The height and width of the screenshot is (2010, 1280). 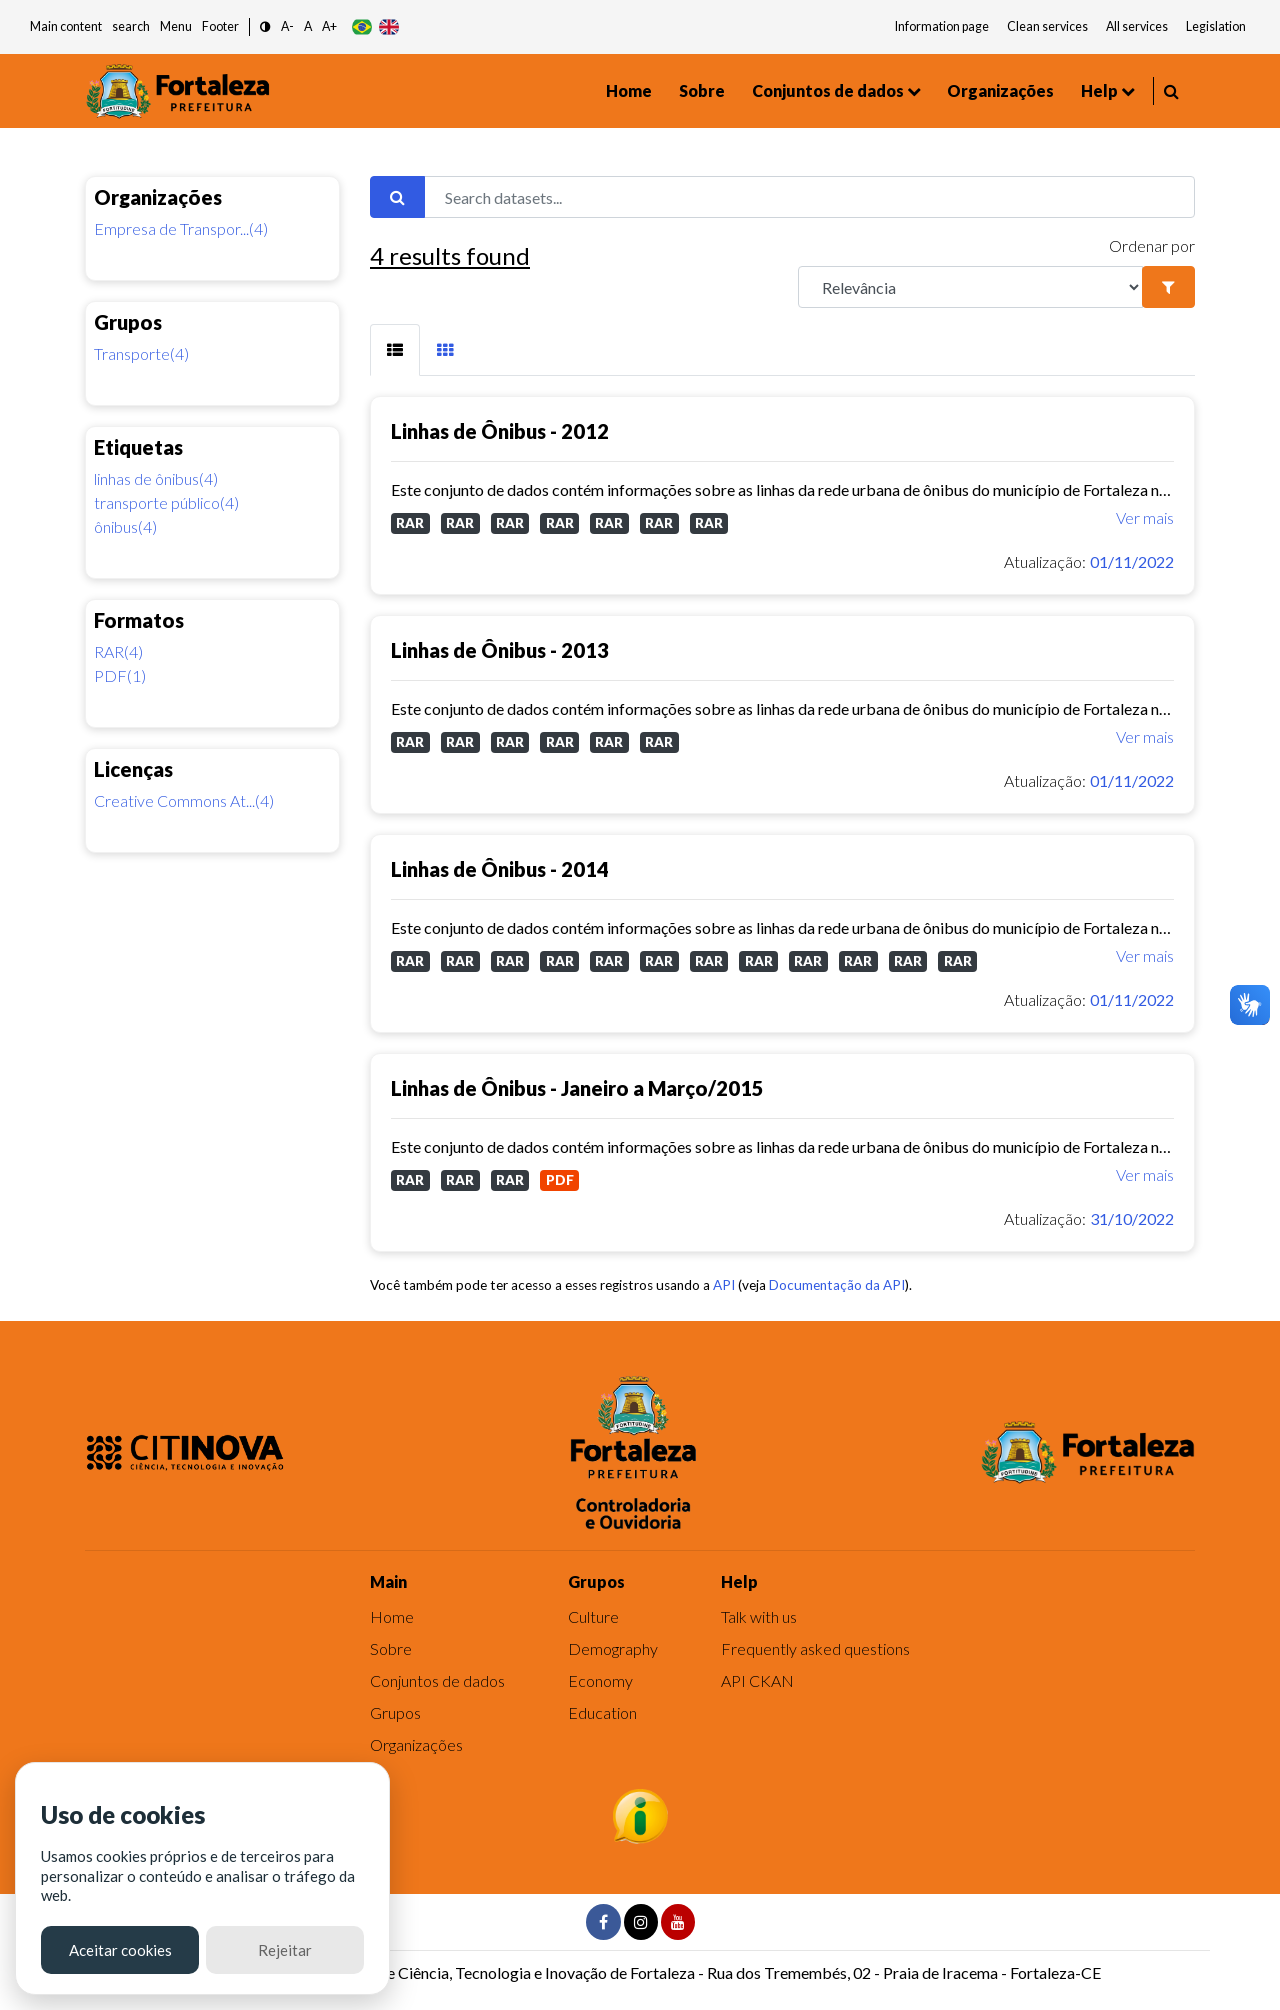 I want to click on Talk with us, so click(x=759, y=1616).